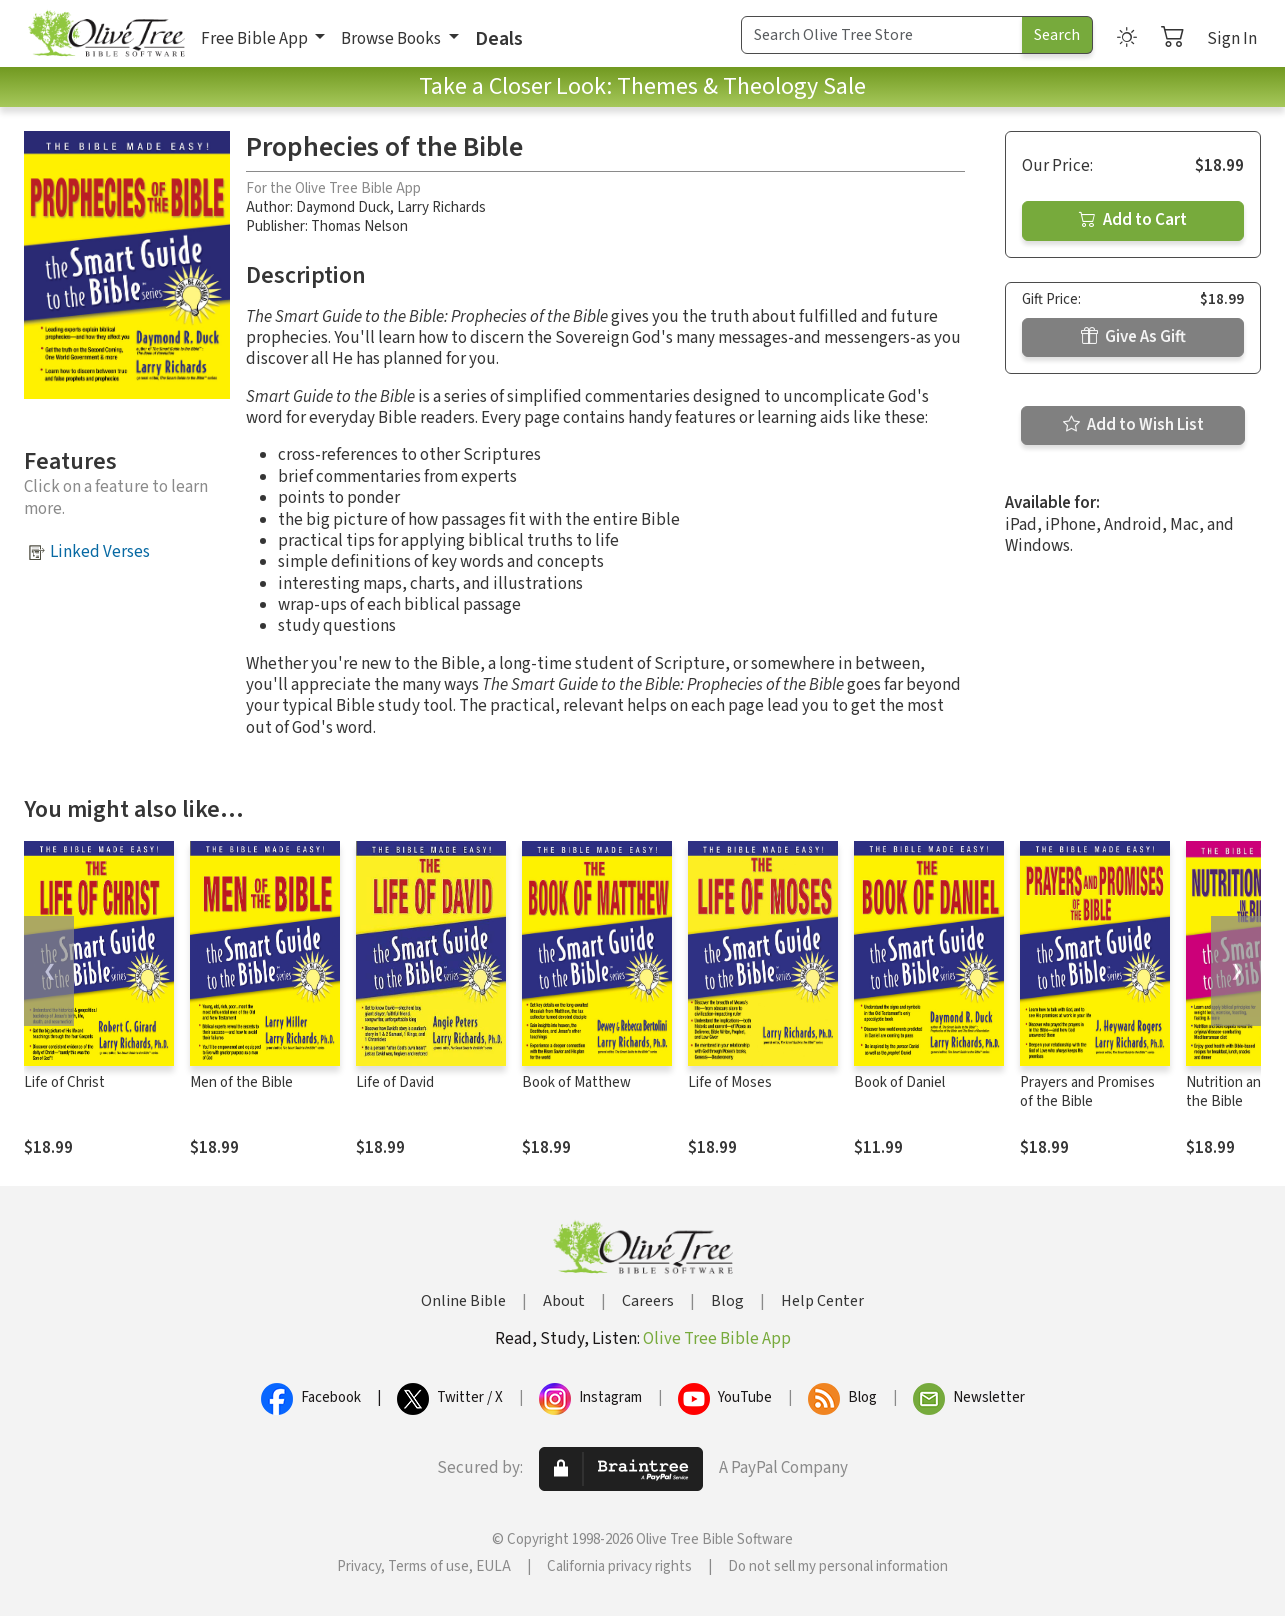 The height and width of the screenshot is (1616, 1285). I want to click on Daymond Duck, so click(343, 207).